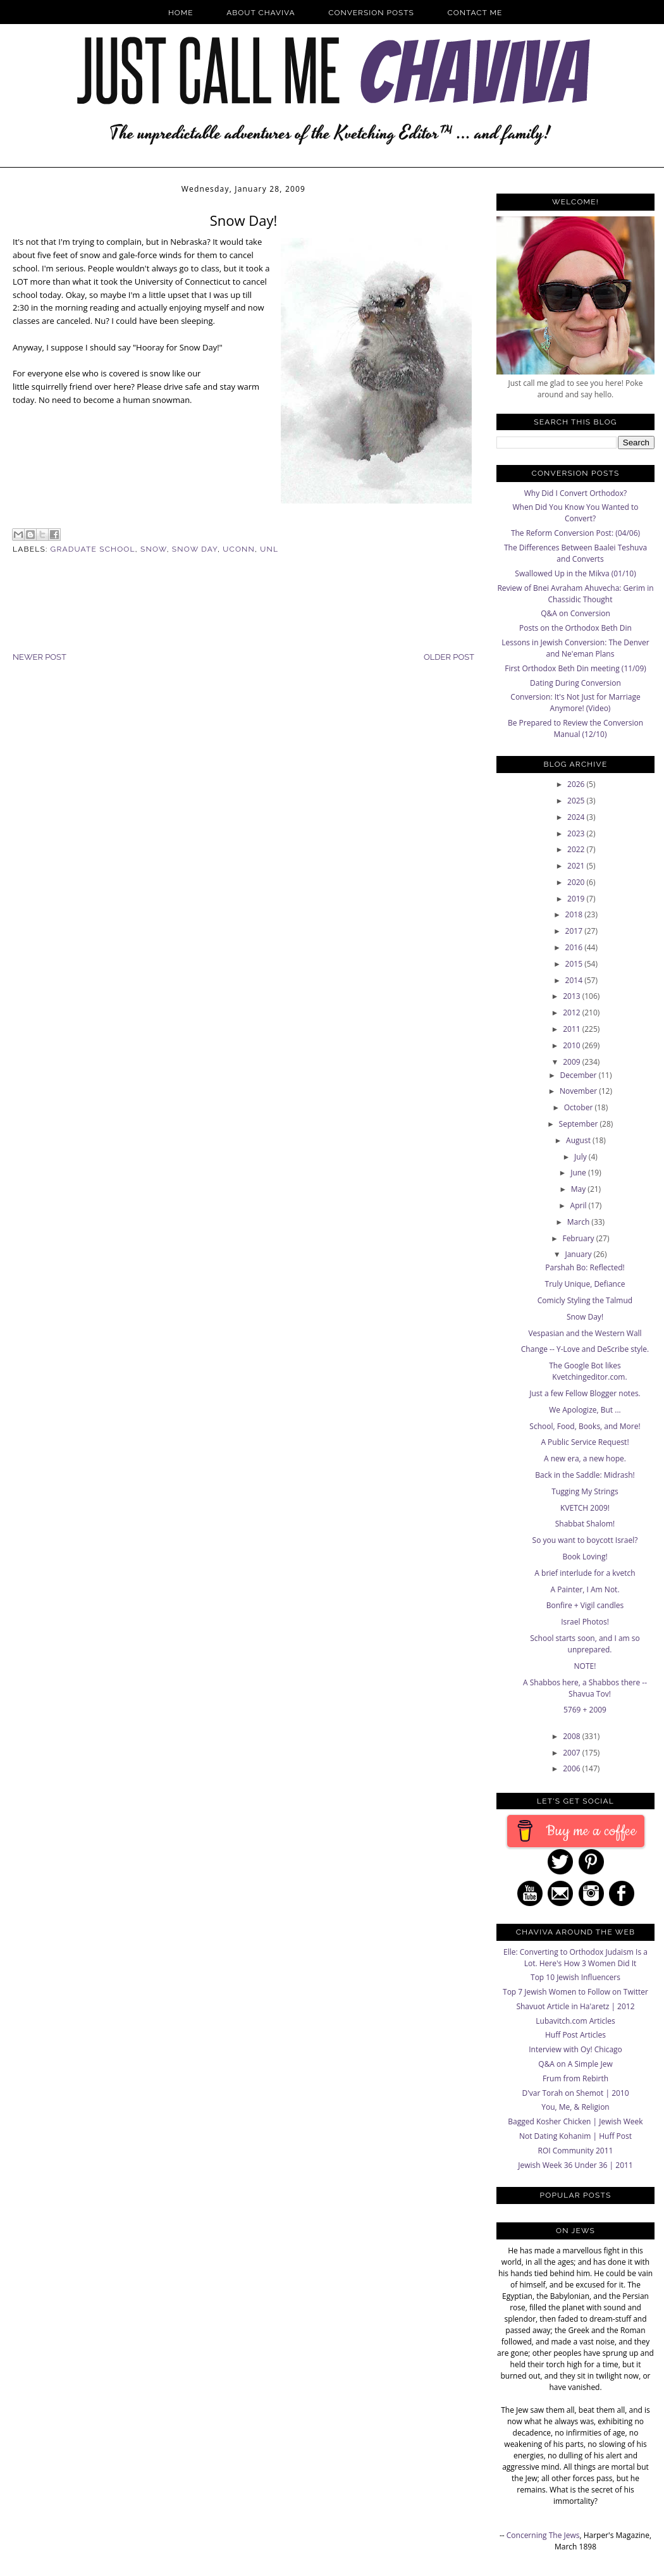  I want to click on ROI Community 2011, so click(575, 2150).